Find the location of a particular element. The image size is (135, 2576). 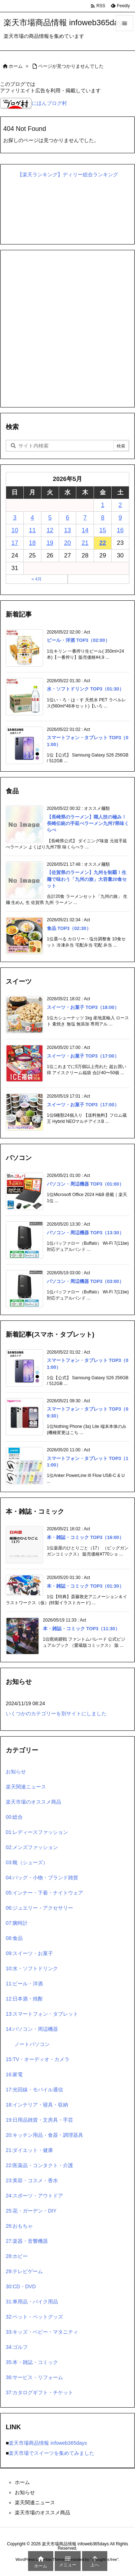

02:メンズファッション is located at coordinates (32, 1847).